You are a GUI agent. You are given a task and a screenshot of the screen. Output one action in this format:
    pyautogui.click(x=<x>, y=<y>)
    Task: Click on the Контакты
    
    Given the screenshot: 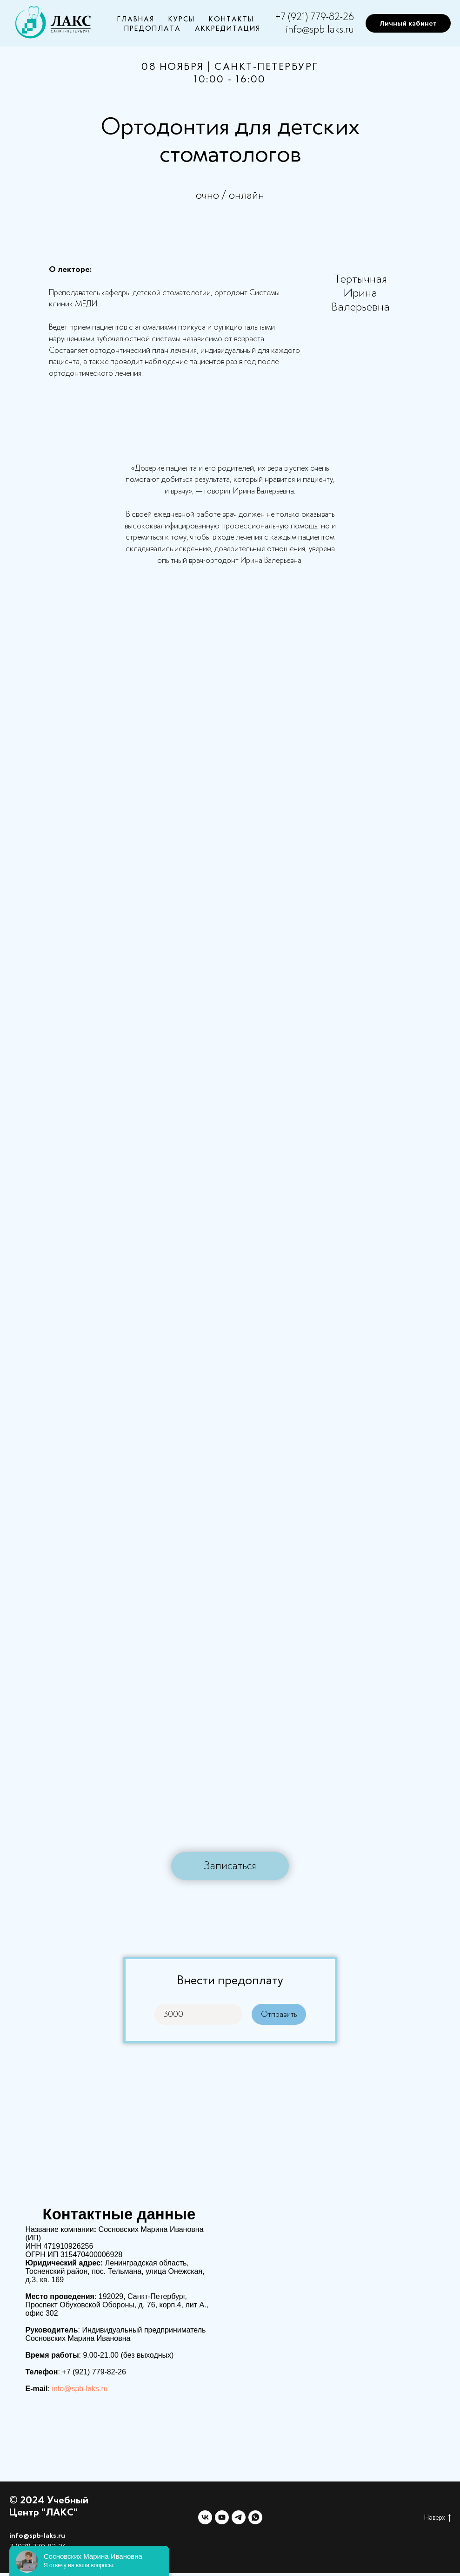 What is the action you would take?
    pyautogui.click(x=231, y=19)
    